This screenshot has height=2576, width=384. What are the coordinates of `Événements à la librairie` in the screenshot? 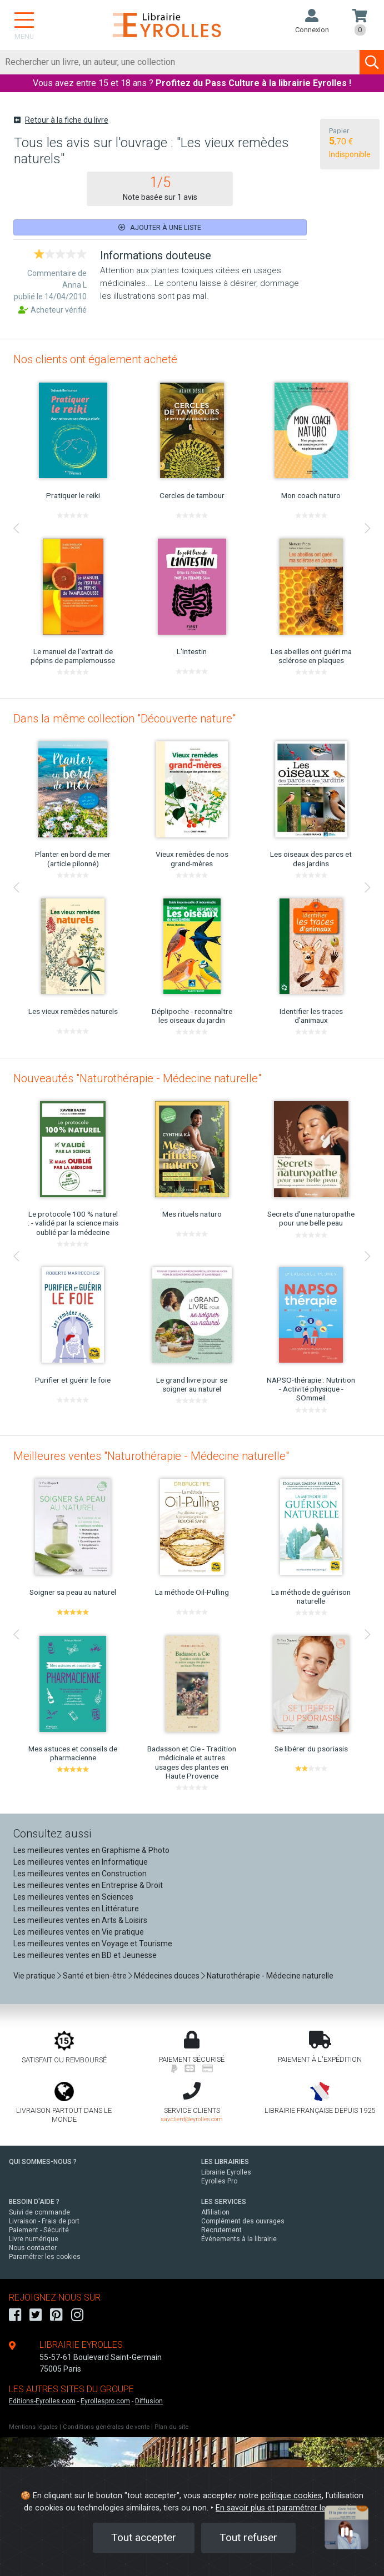 It's located at (239, 2239).